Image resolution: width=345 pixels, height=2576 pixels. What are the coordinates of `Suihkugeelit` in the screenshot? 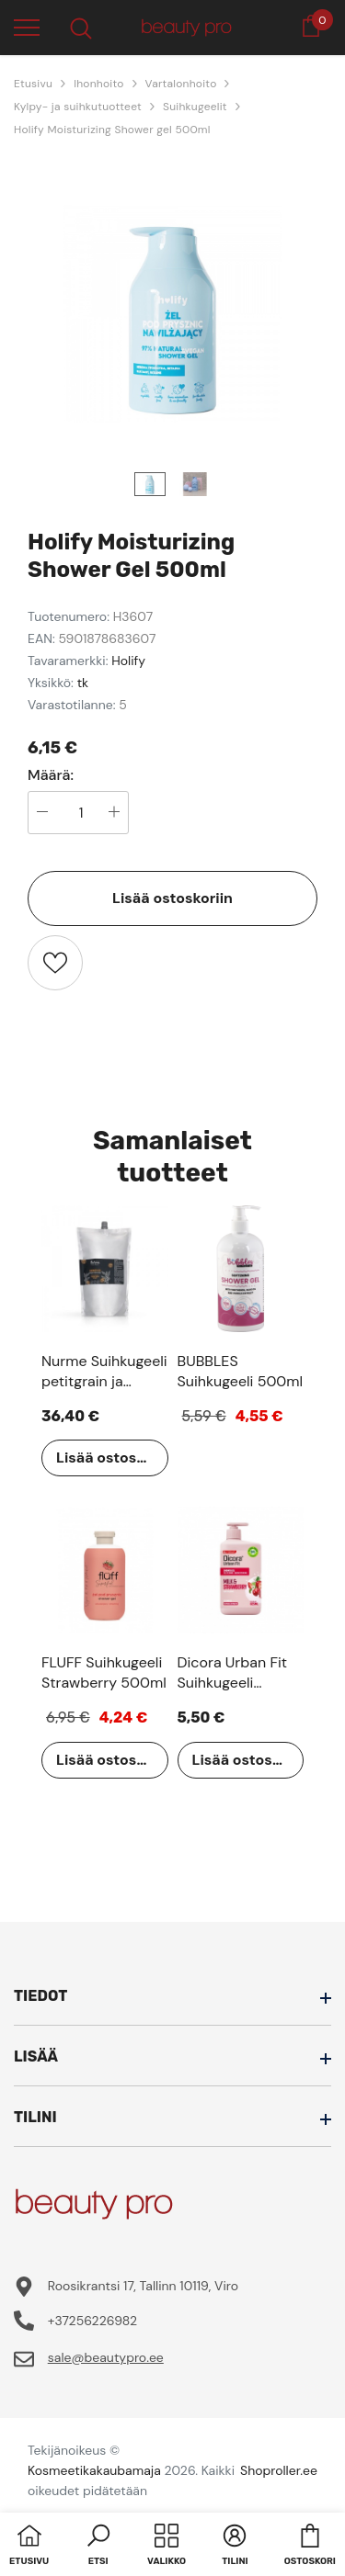 It's located at (195, 106).